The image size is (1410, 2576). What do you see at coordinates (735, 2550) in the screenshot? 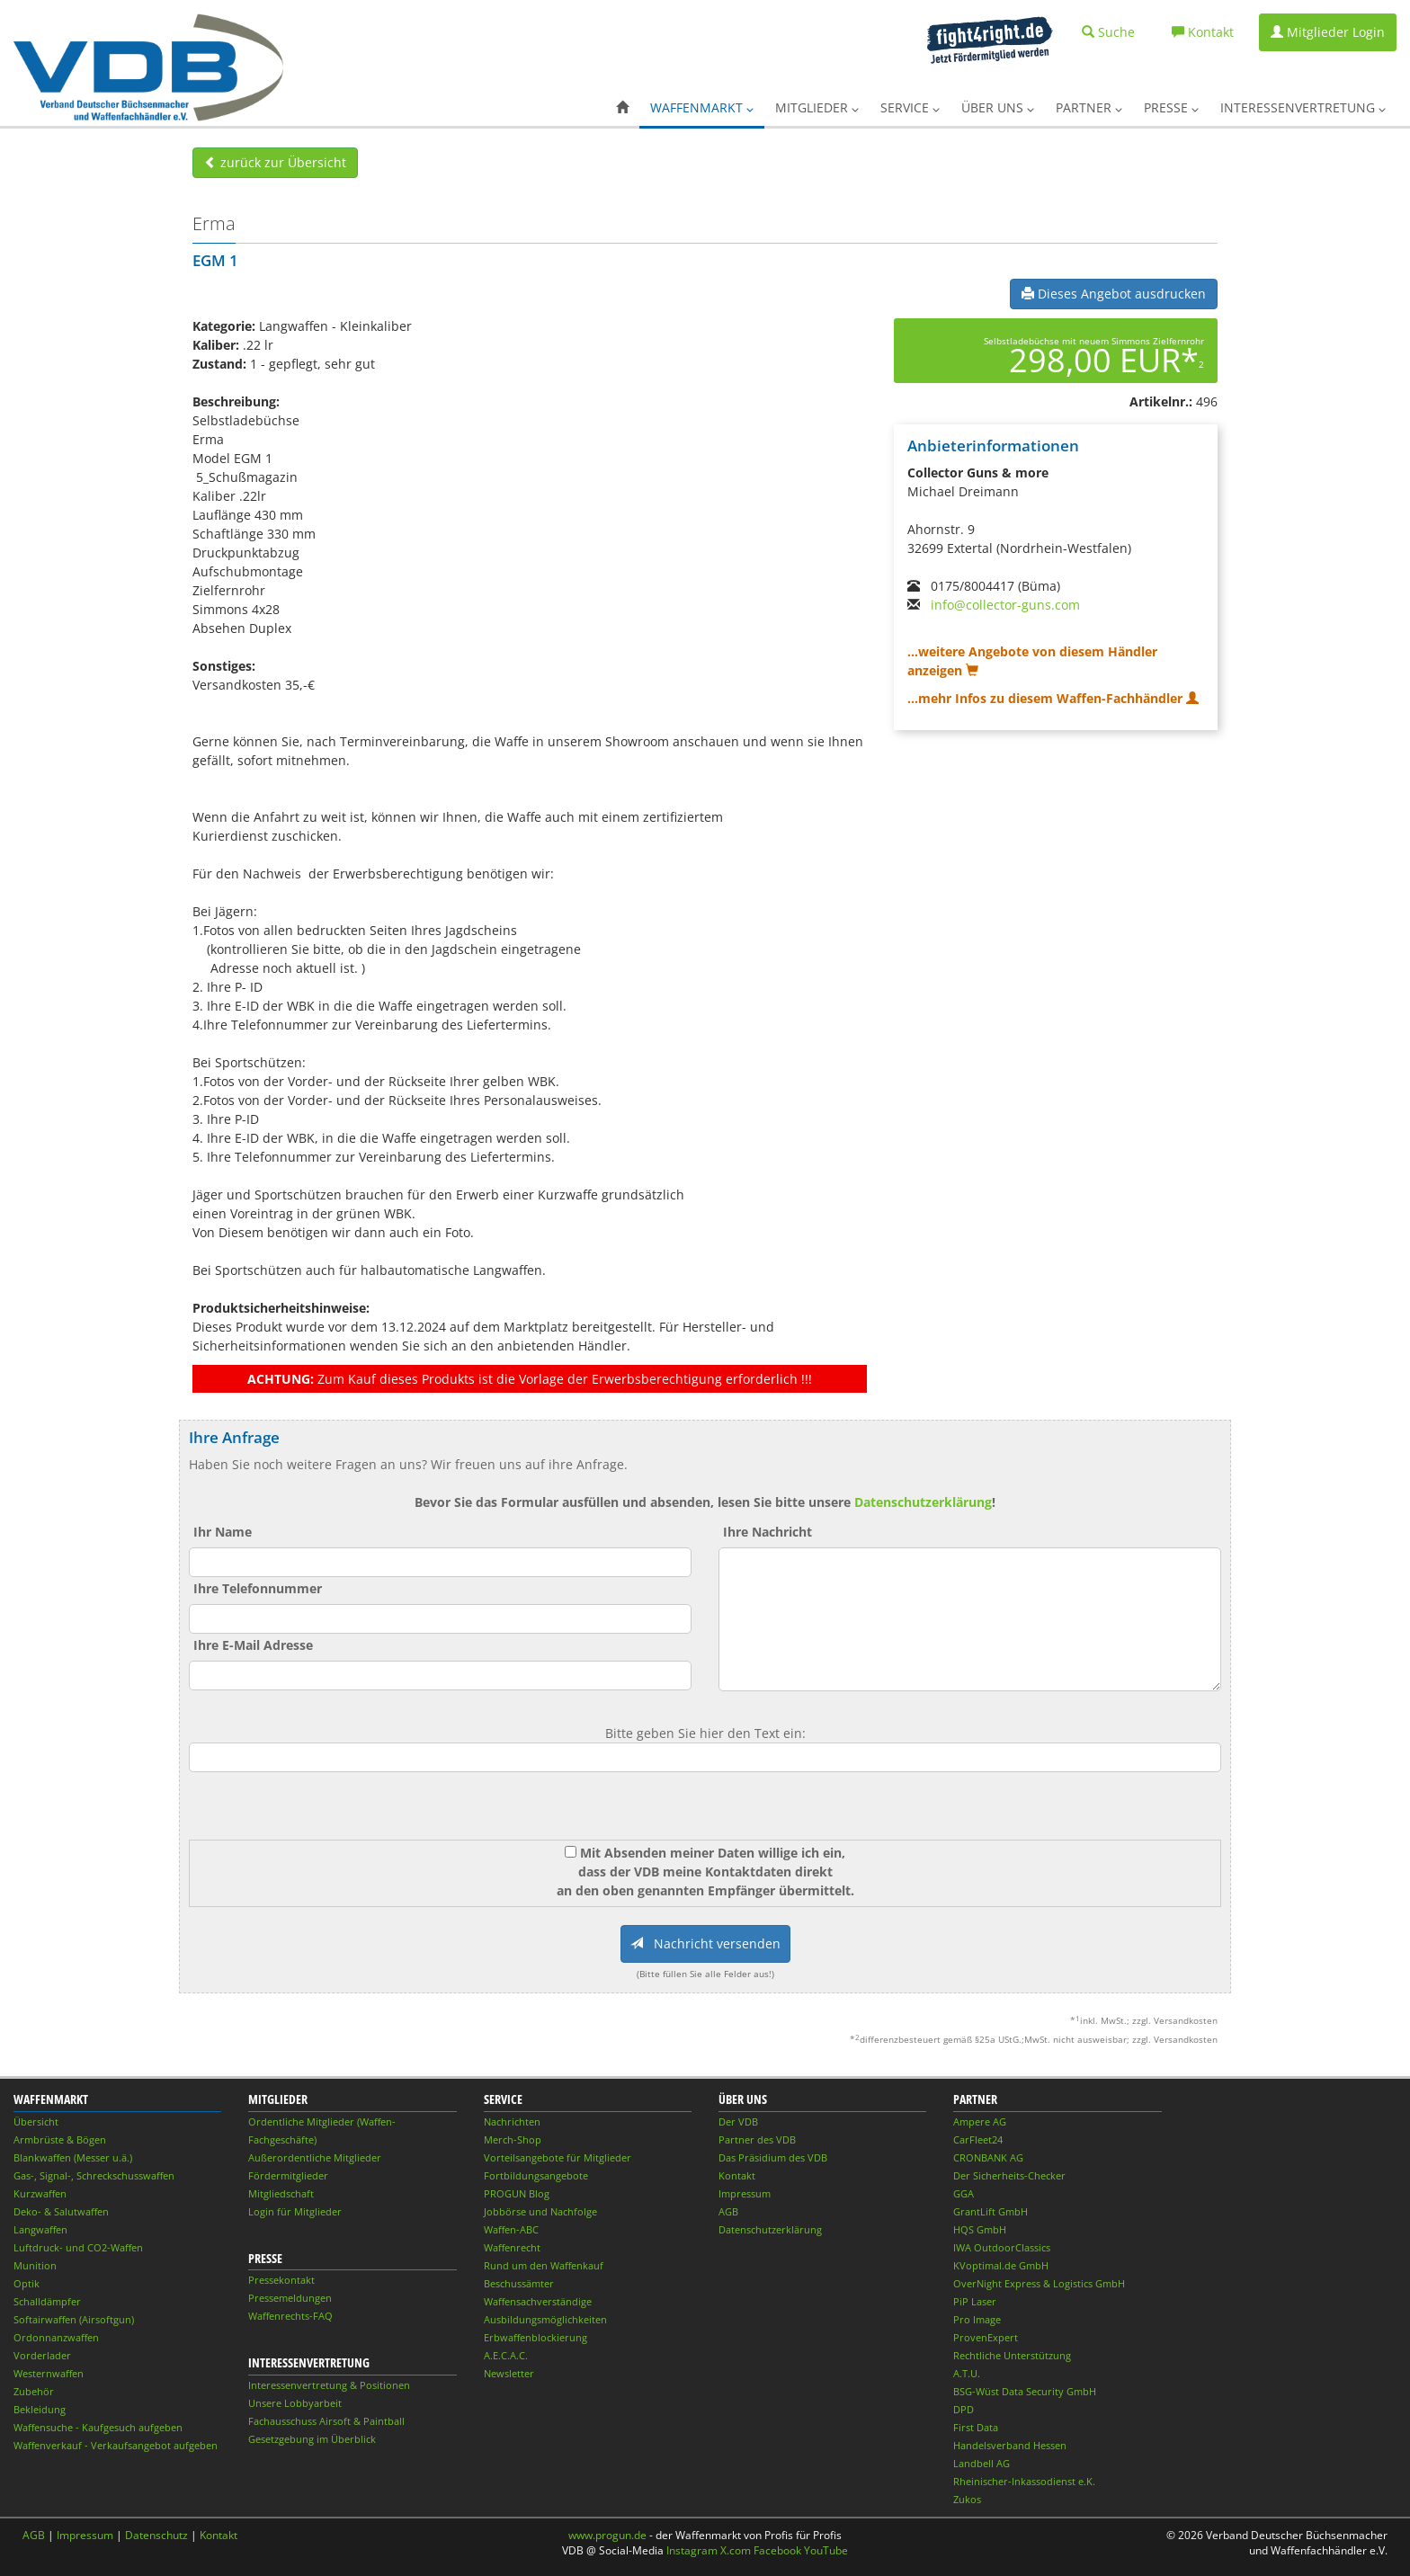
I see `X.com` at bounding box center [735, 2550].